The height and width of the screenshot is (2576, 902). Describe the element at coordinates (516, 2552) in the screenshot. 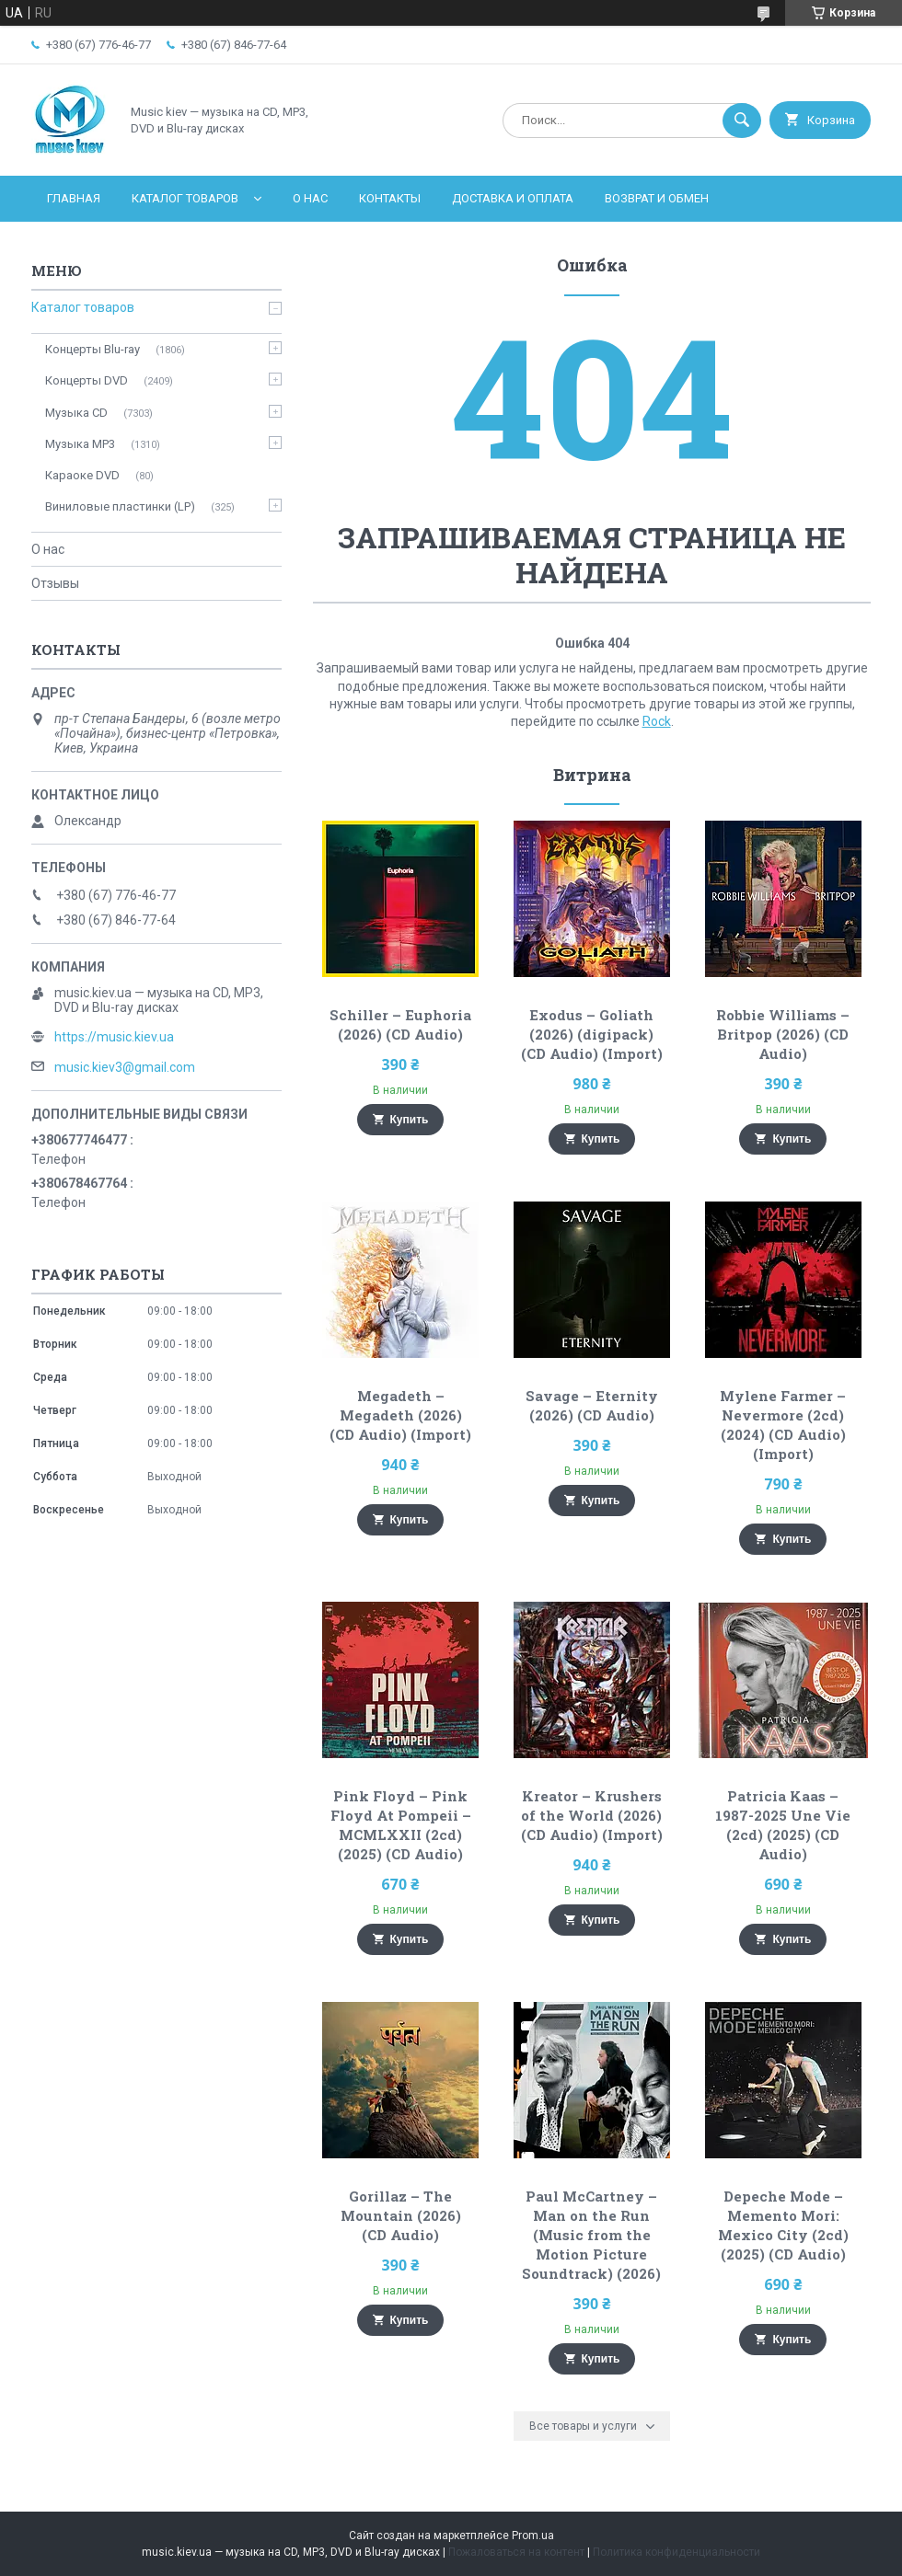

I see `Пожаловаться на контент` at that location.